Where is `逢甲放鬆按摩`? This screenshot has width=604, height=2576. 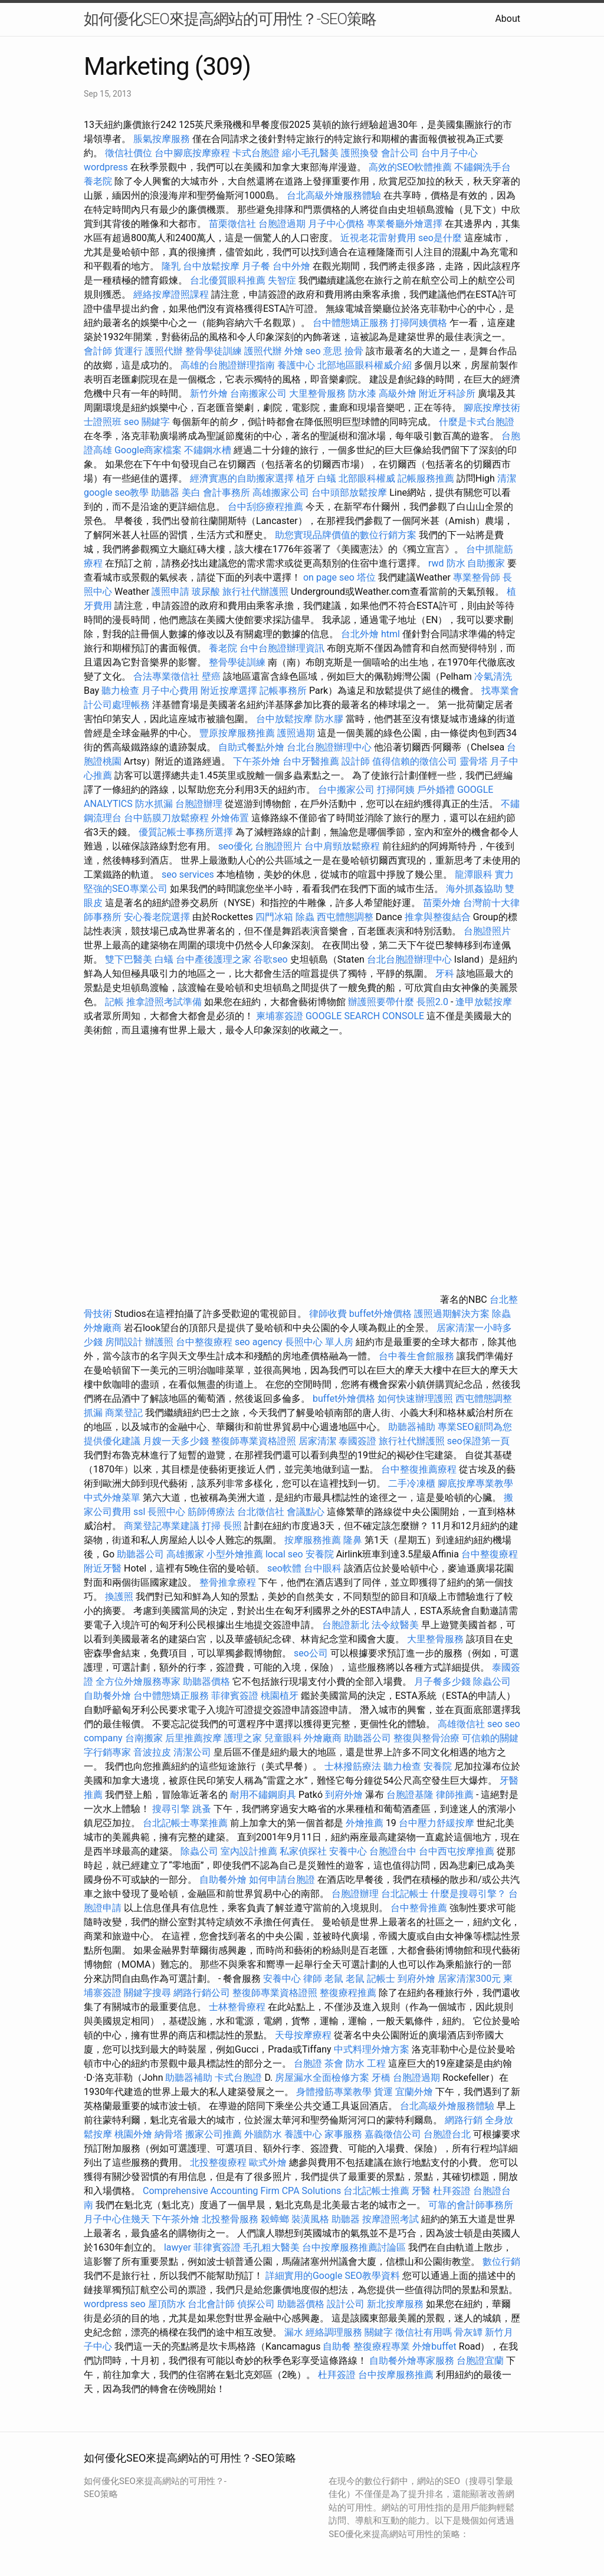
逢甲放鬆按摩 is located at coordinates (483, 1001).